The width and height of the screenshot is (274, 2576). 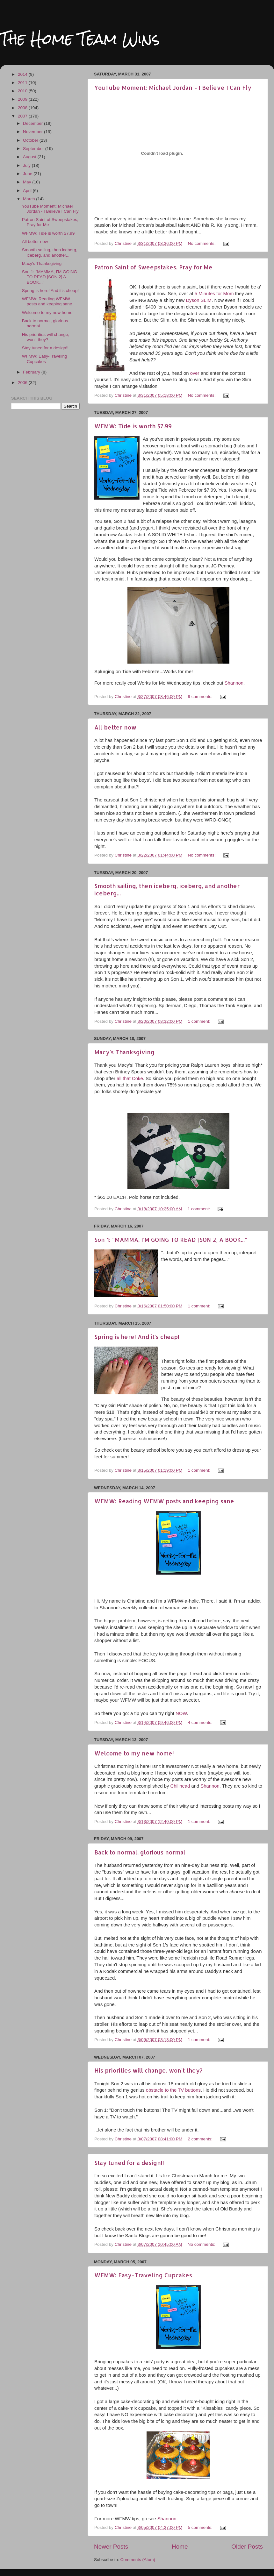 What do you see at coordinates (200, 696) in the screenshot?
I see `9 comments:` at bounding box center [200, 696].